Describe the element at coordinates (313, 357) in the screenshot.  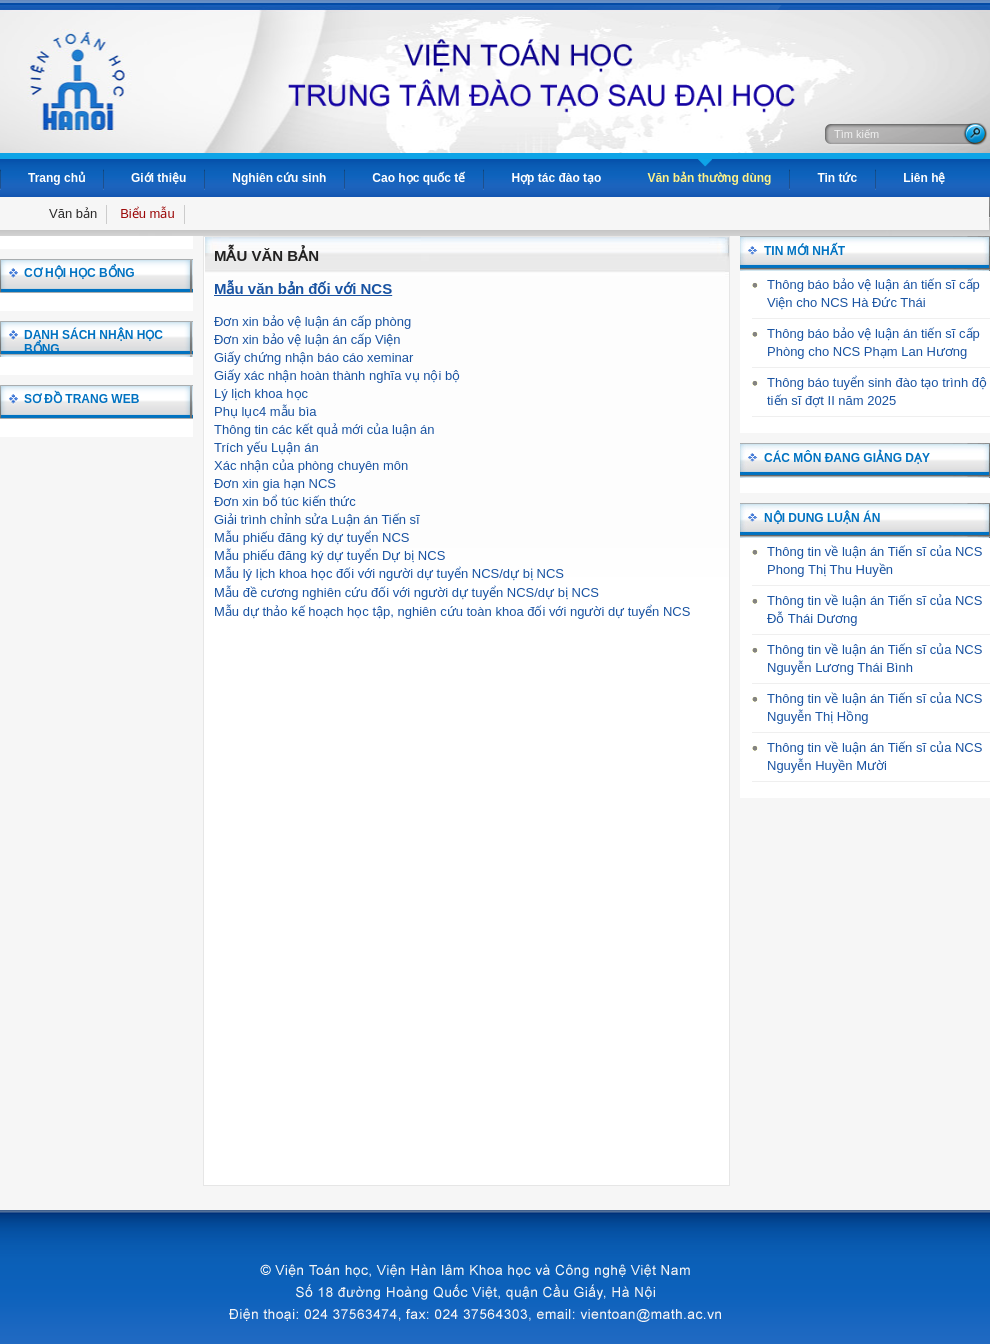
I see `Giấy chứng nhận báo cáo xeminar` at that location.